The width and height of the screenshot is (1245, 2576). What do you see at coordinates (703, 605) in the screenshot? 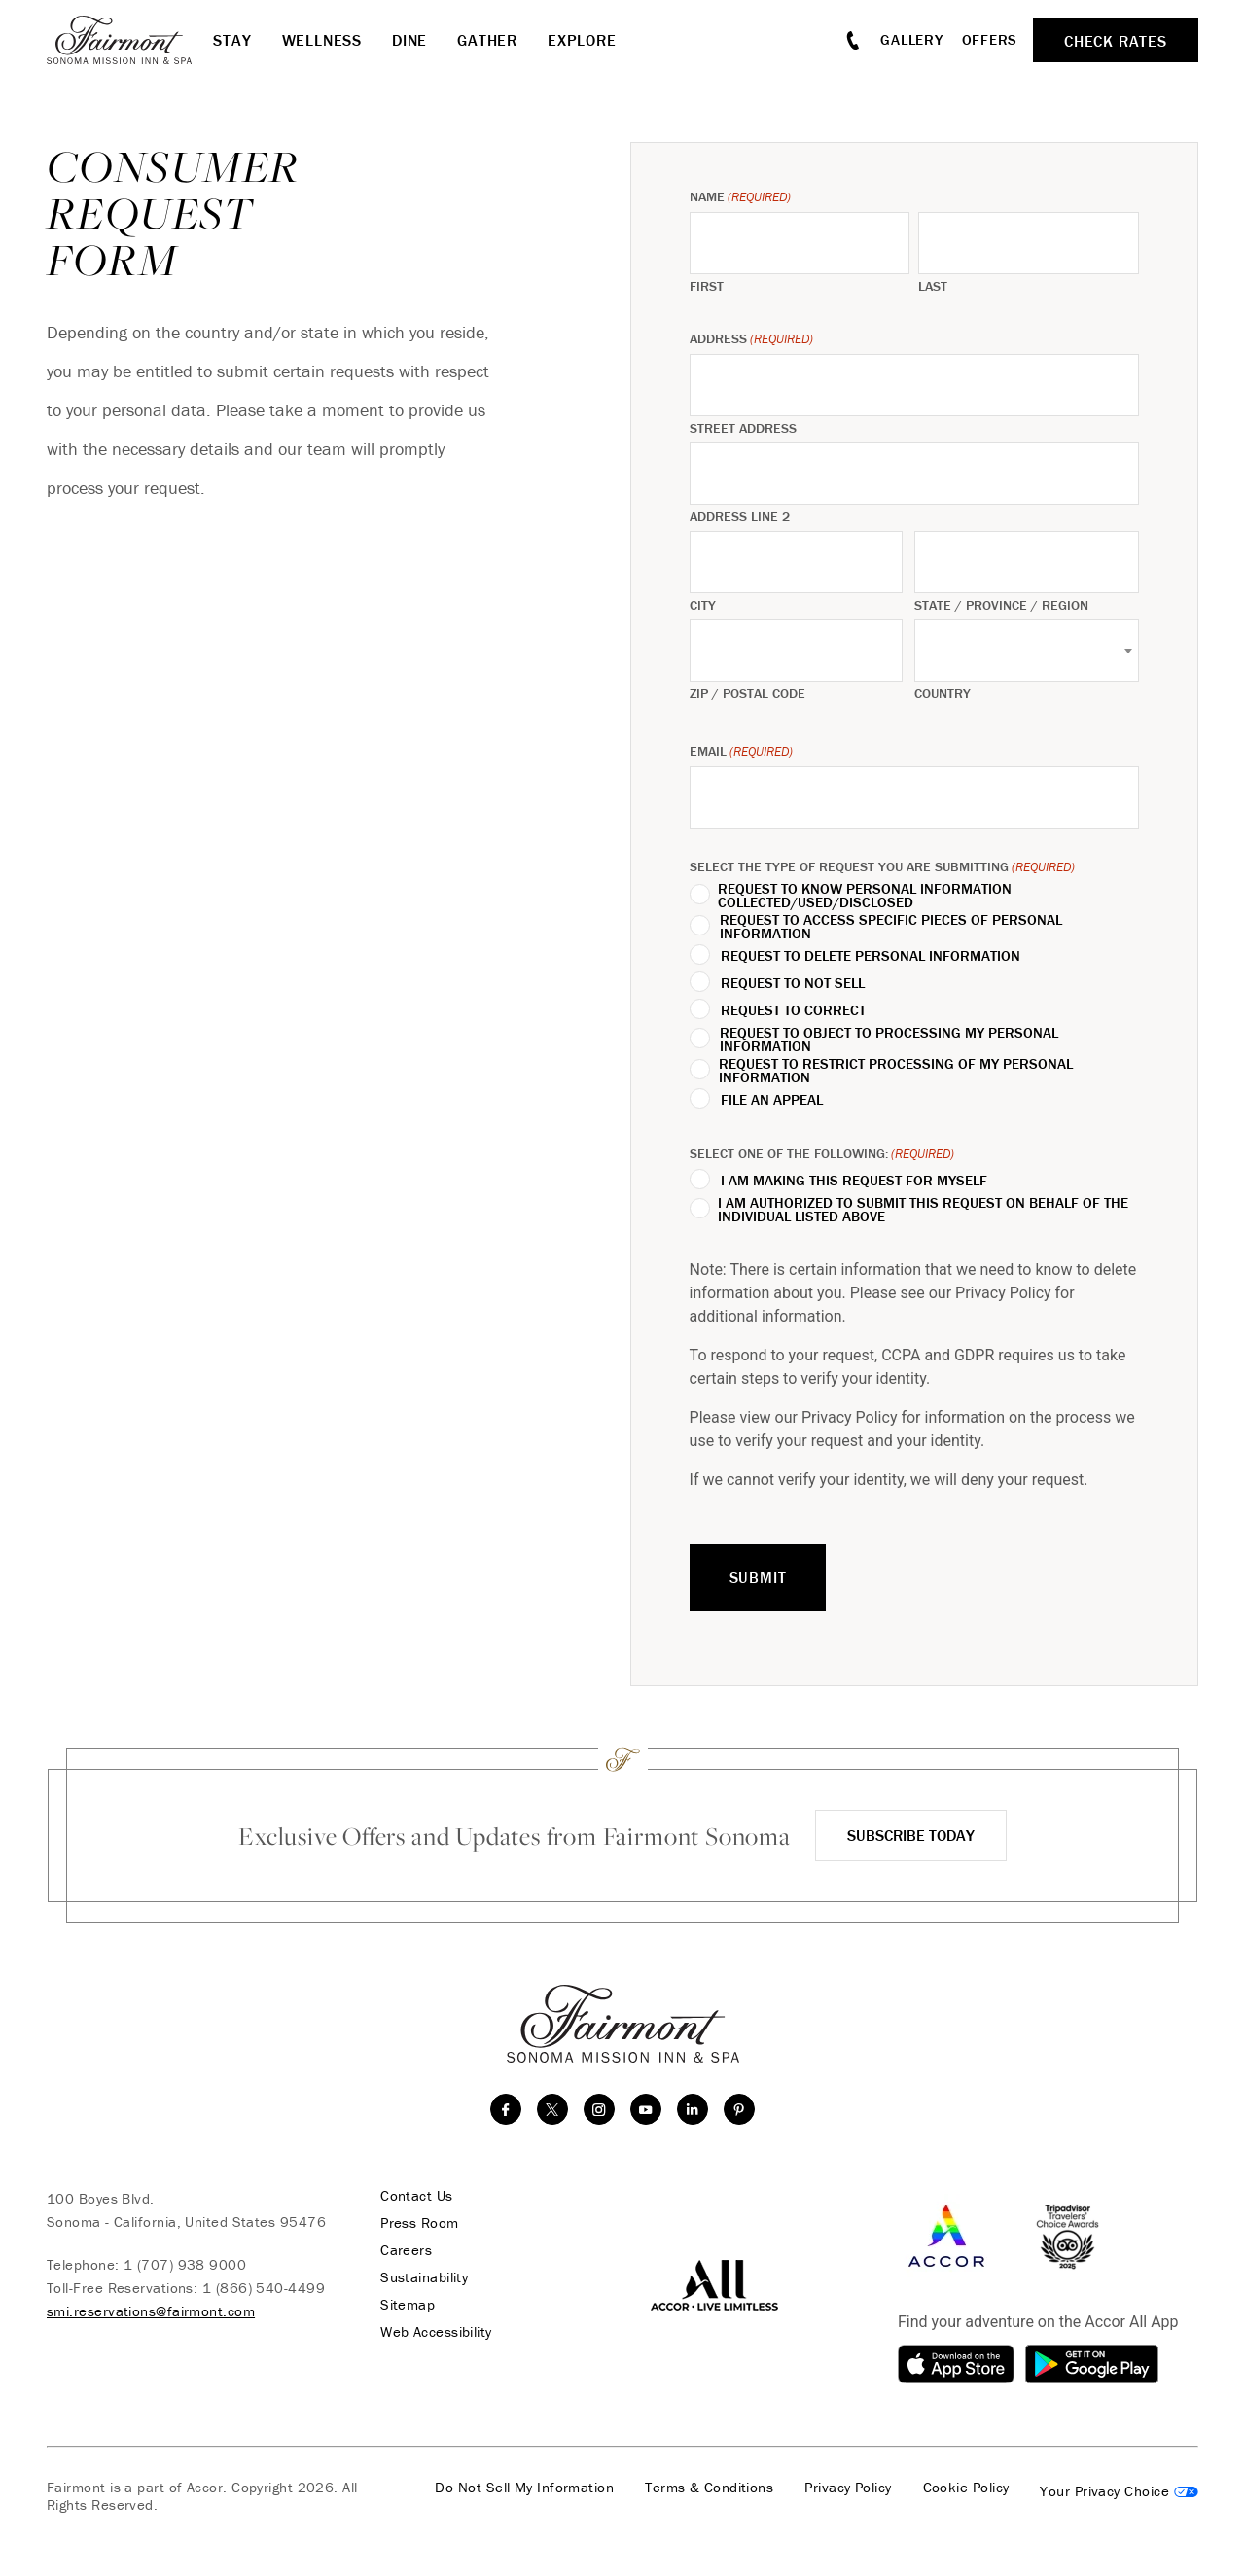
I see `City` at bounding box center [703, 605].